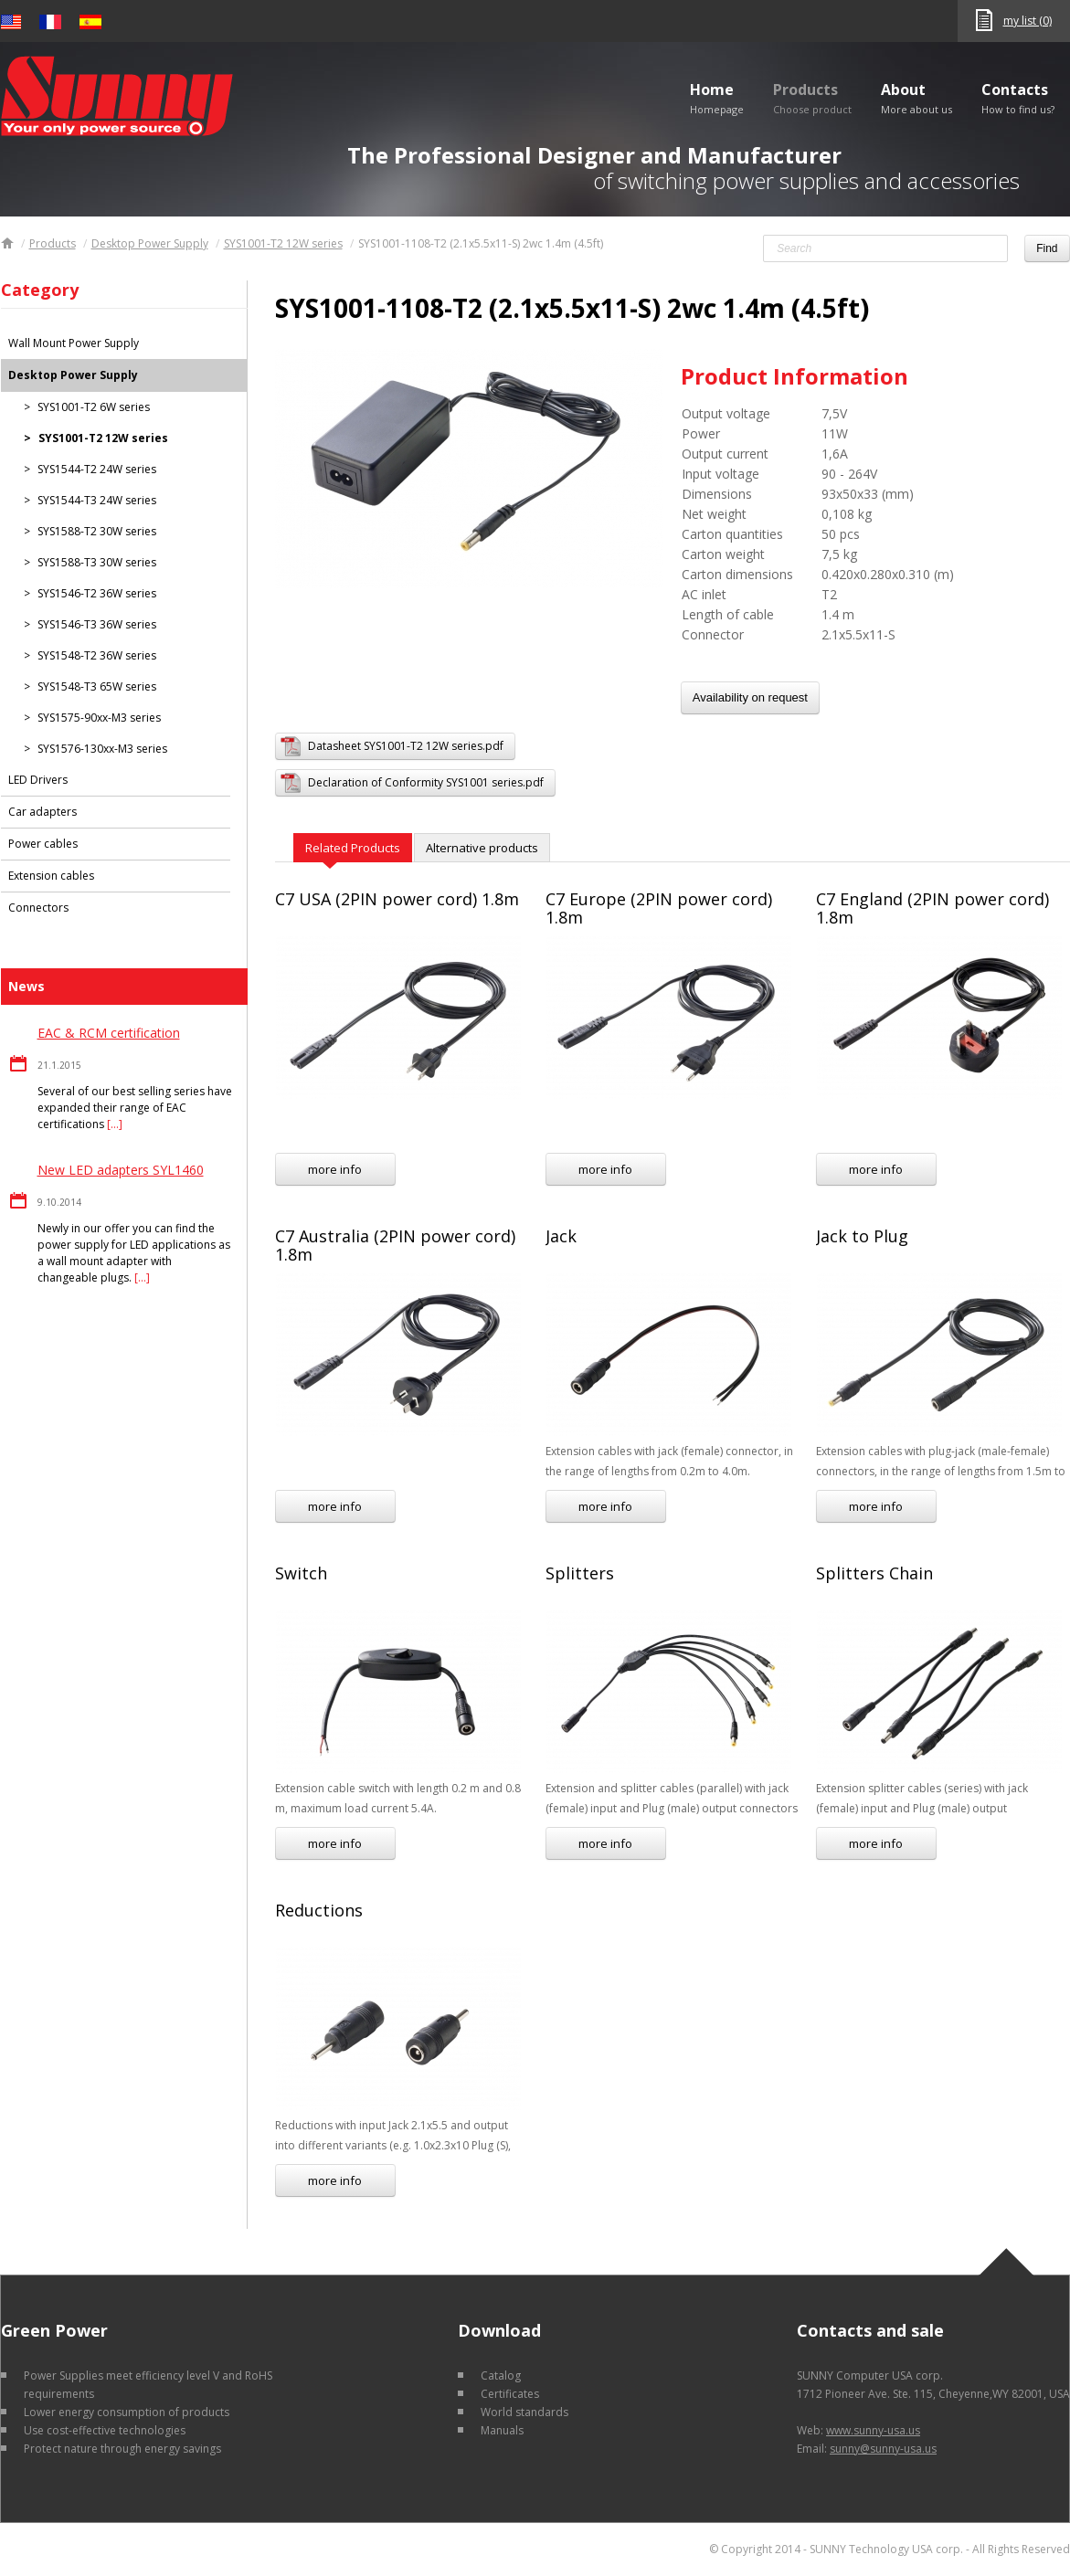  I want to click on World standards, so click(524, 2412).